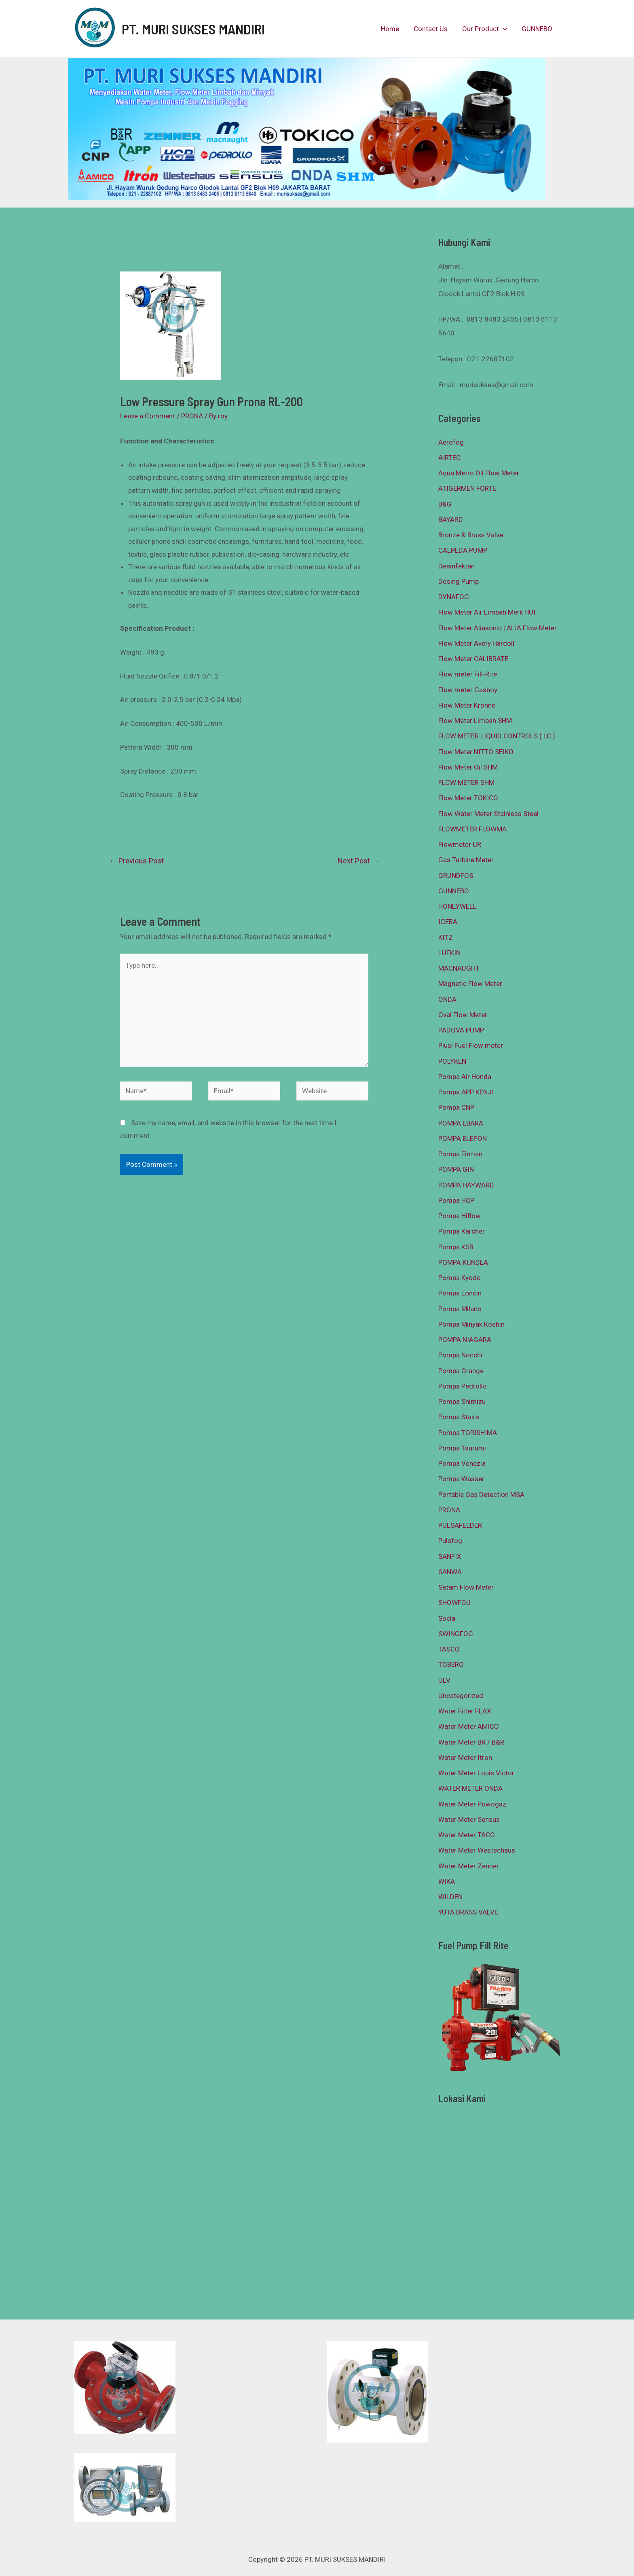  Describe the element at coordinates (461, 1030) in the screenshot. I see `PADOVA PUMP` at that location.